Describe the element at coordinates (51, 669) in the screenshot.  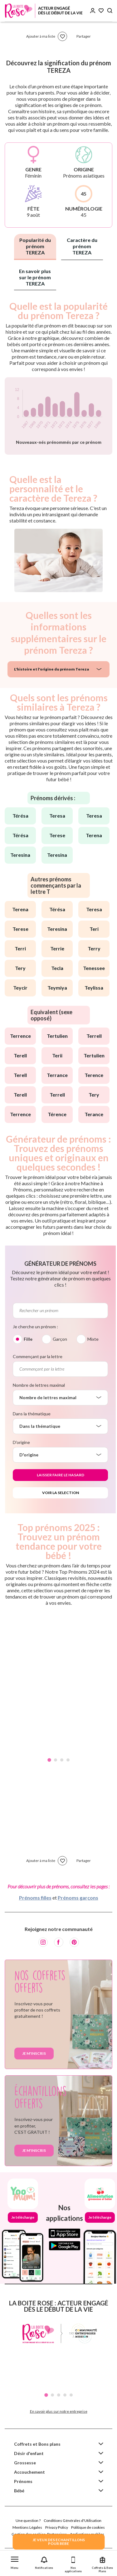
I see `L'histoire et l'origine du prénom Tereza` at that location.